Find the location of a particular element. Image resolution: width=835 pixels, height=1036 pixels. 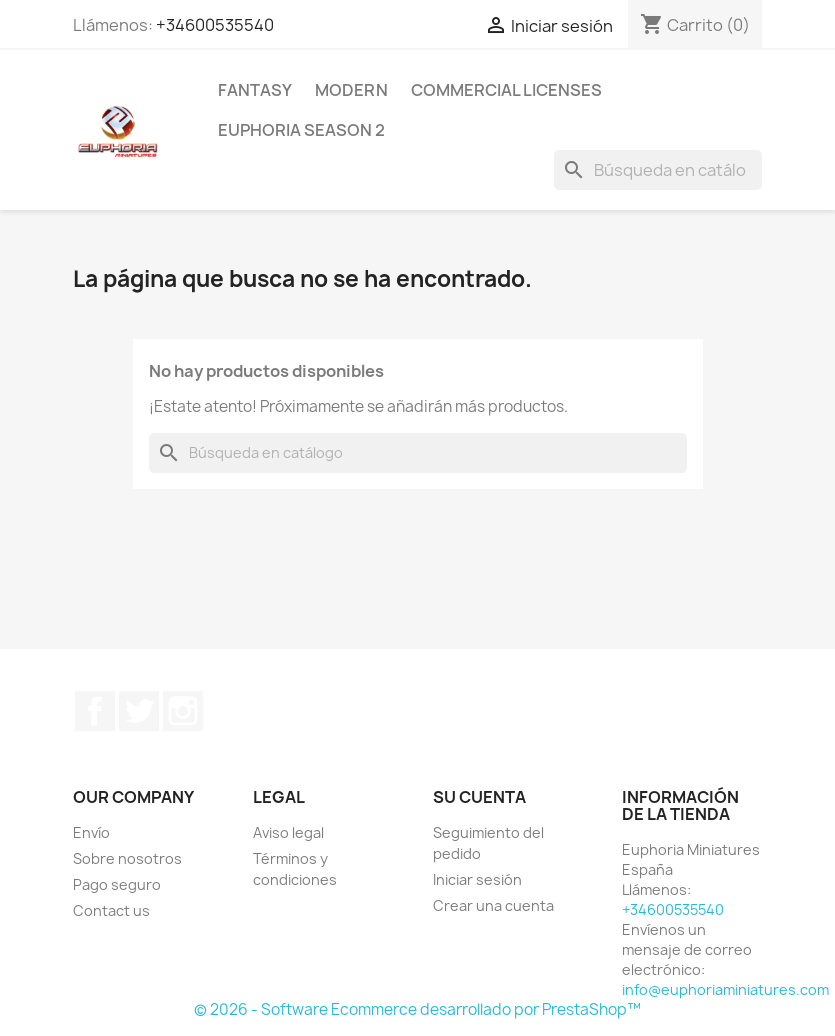

Contact us is located at coordinates (111, 910).